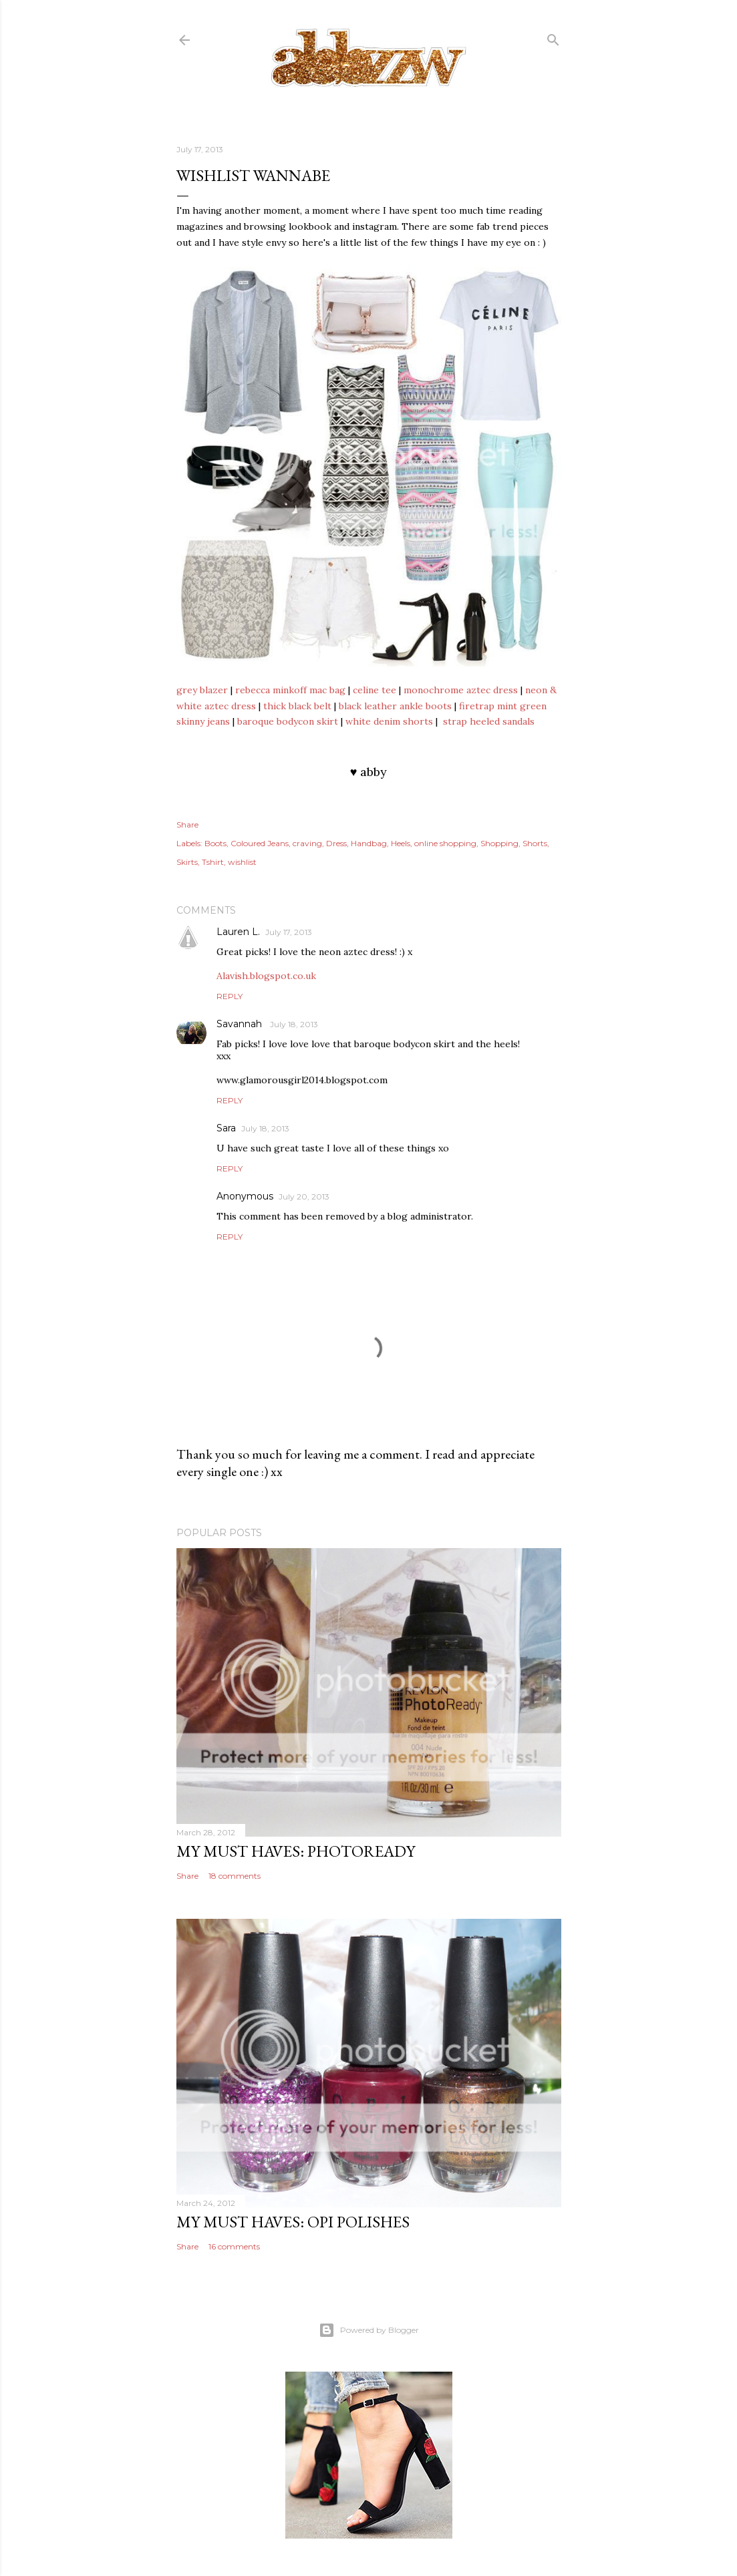  What do you see at coordinates (187, 824) in the screenshot?
I see `Share [button]` at bounding box center [187, 824].